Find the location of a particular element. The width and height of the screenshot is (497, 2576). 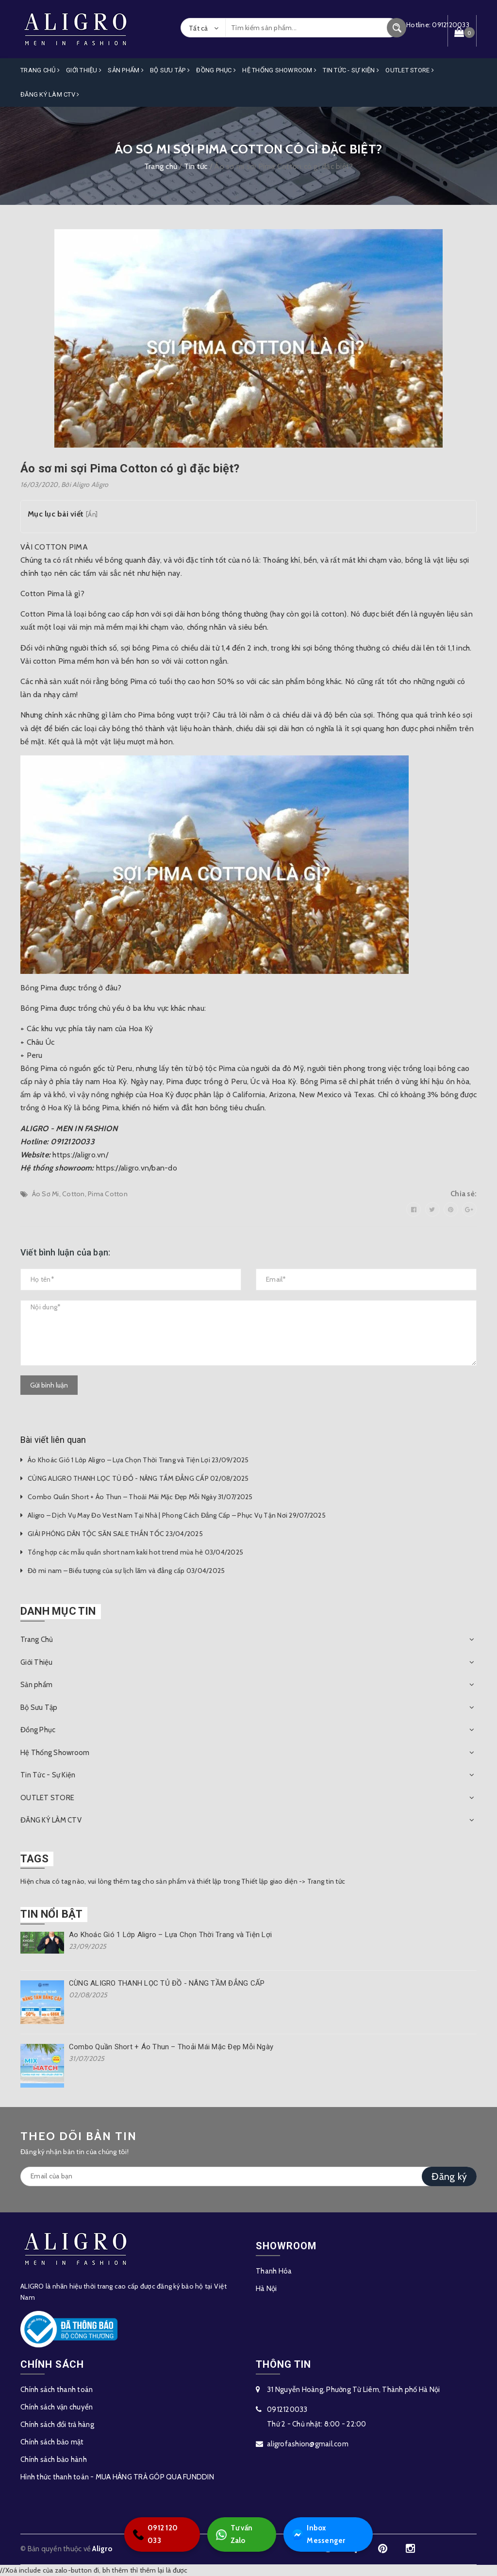

Chính sách thanh toán is located at coordinates (56, 2389).